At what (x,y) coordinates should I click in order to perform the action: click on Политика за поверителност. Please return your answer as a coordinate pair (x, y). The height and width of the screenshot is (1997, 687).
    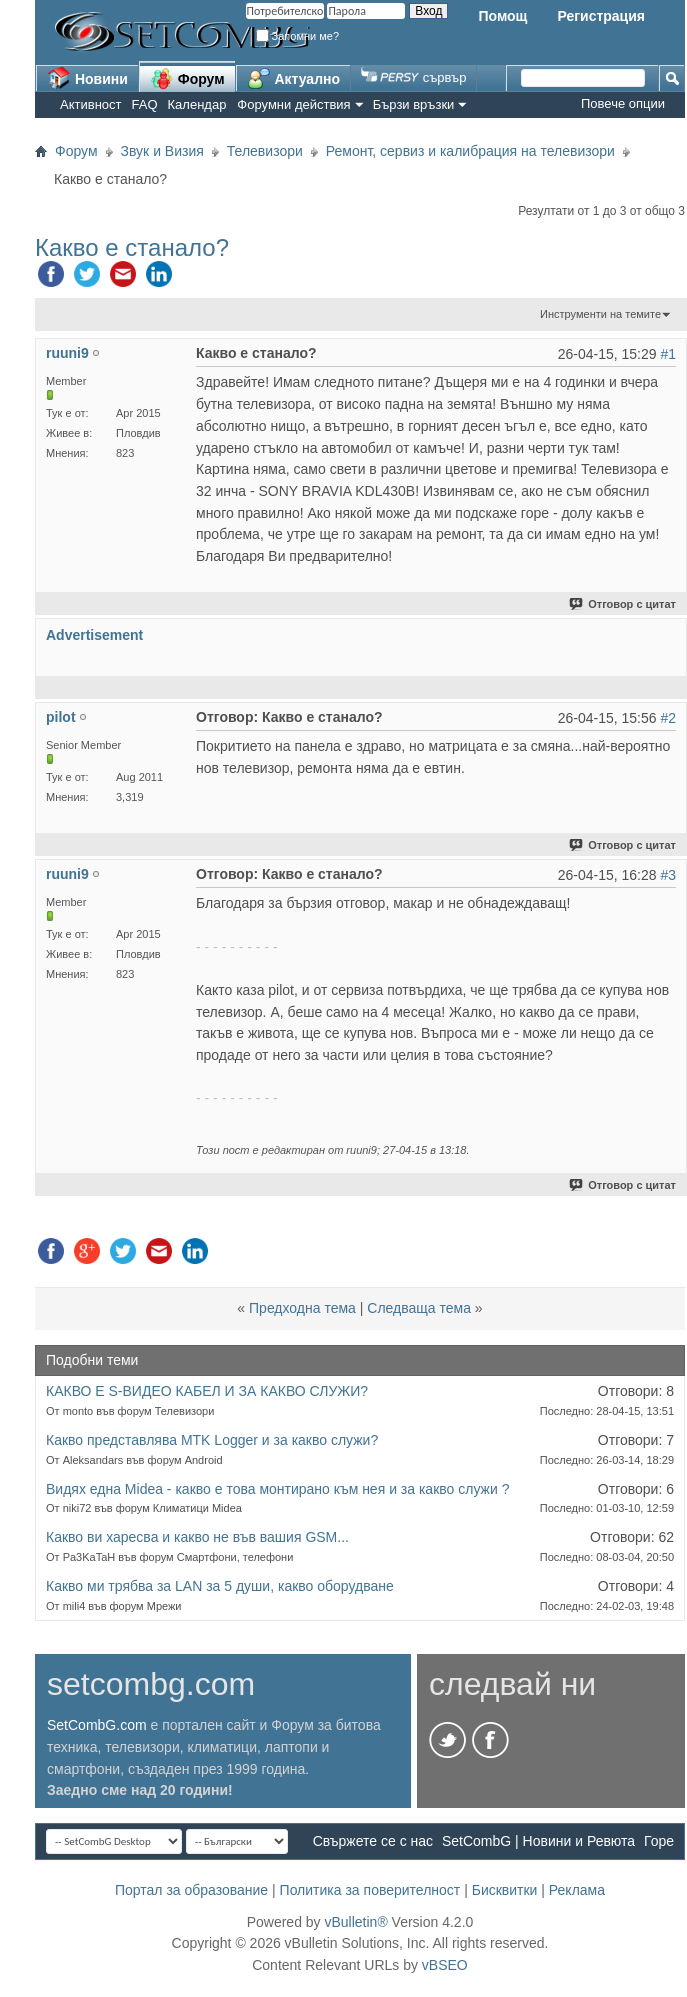
    Looking at the image, I should click on (370, 1890).